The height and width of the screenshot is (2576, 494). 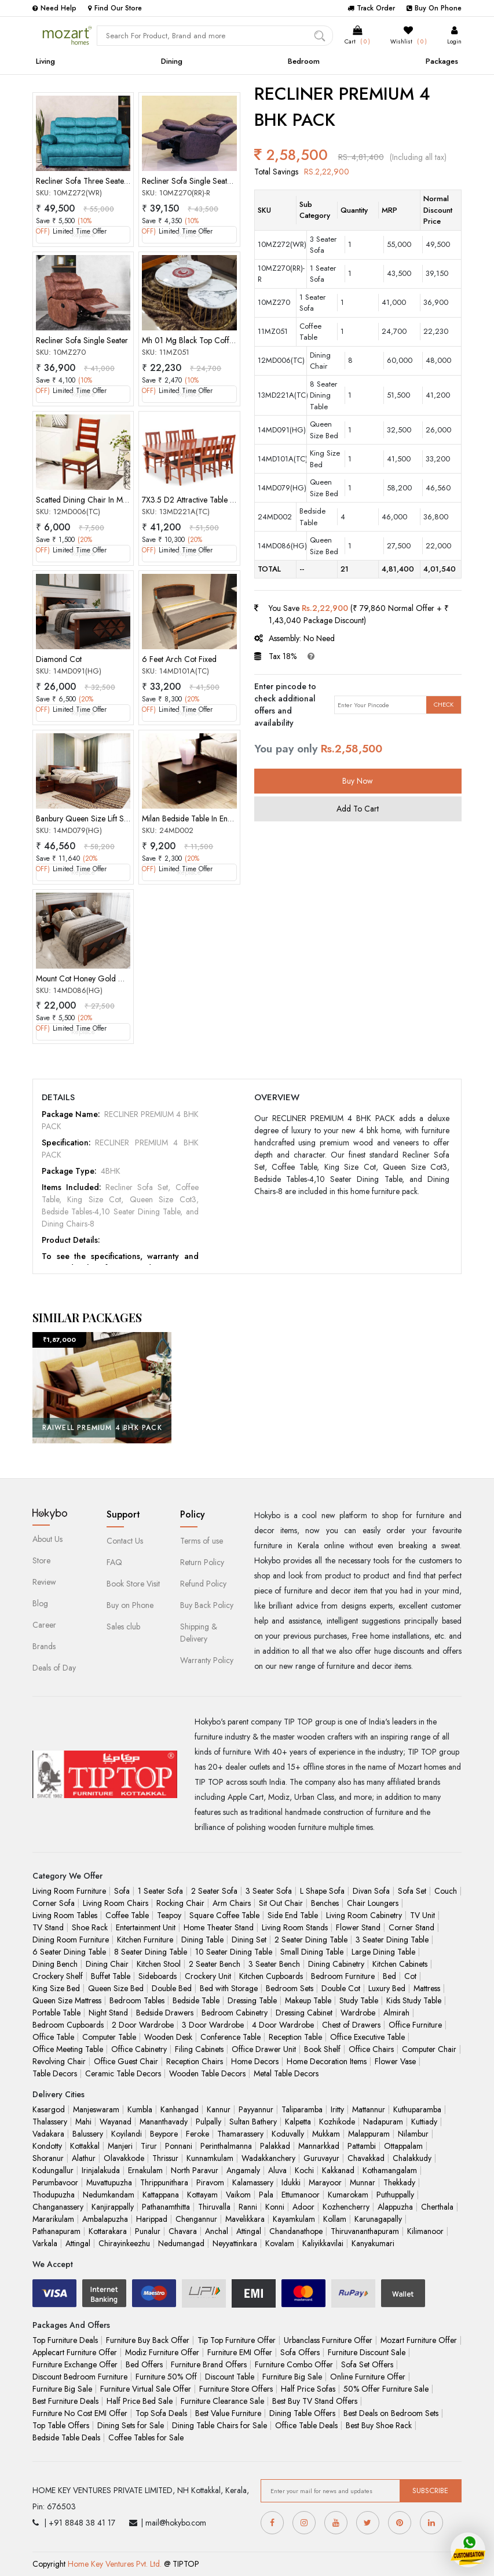 What do you see at coordinates (194, 2170) in the screenshot?
I see `North Paravur` at bounding box center [194, 2170].